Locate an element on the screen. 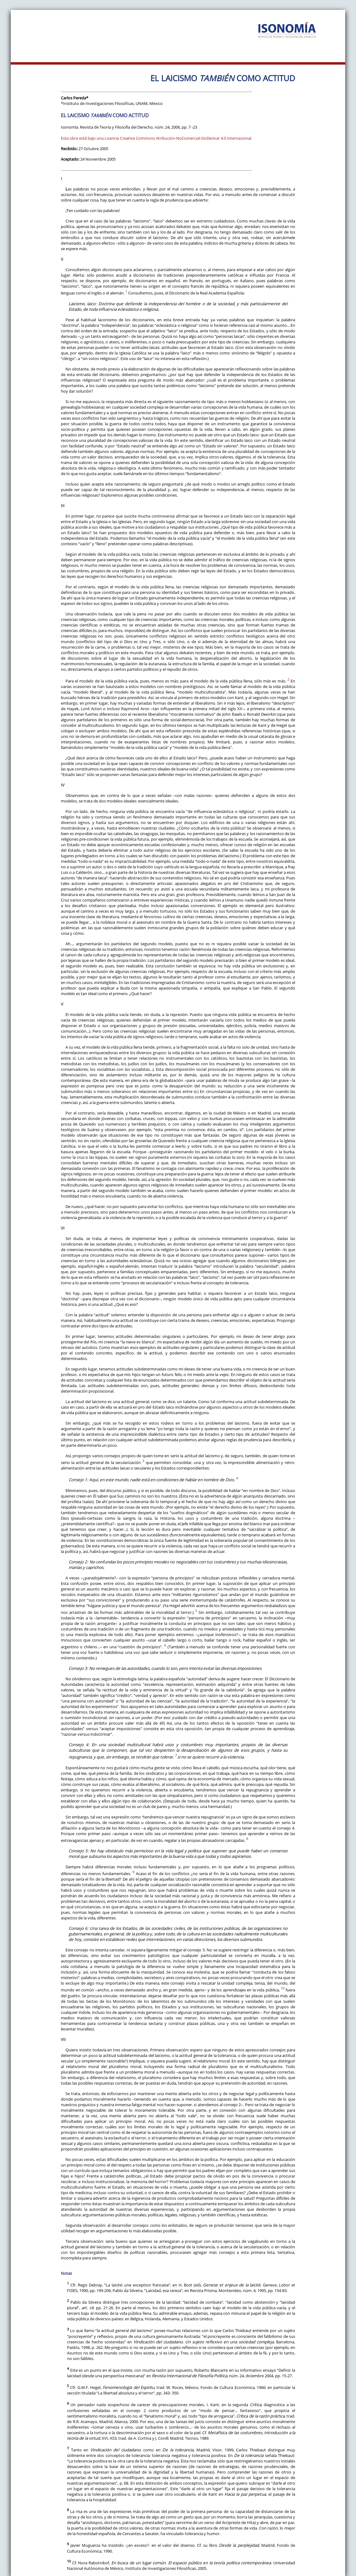 The height and width of the screenshot is (2576, 356). 10 is located at coordinates (282, 1988).